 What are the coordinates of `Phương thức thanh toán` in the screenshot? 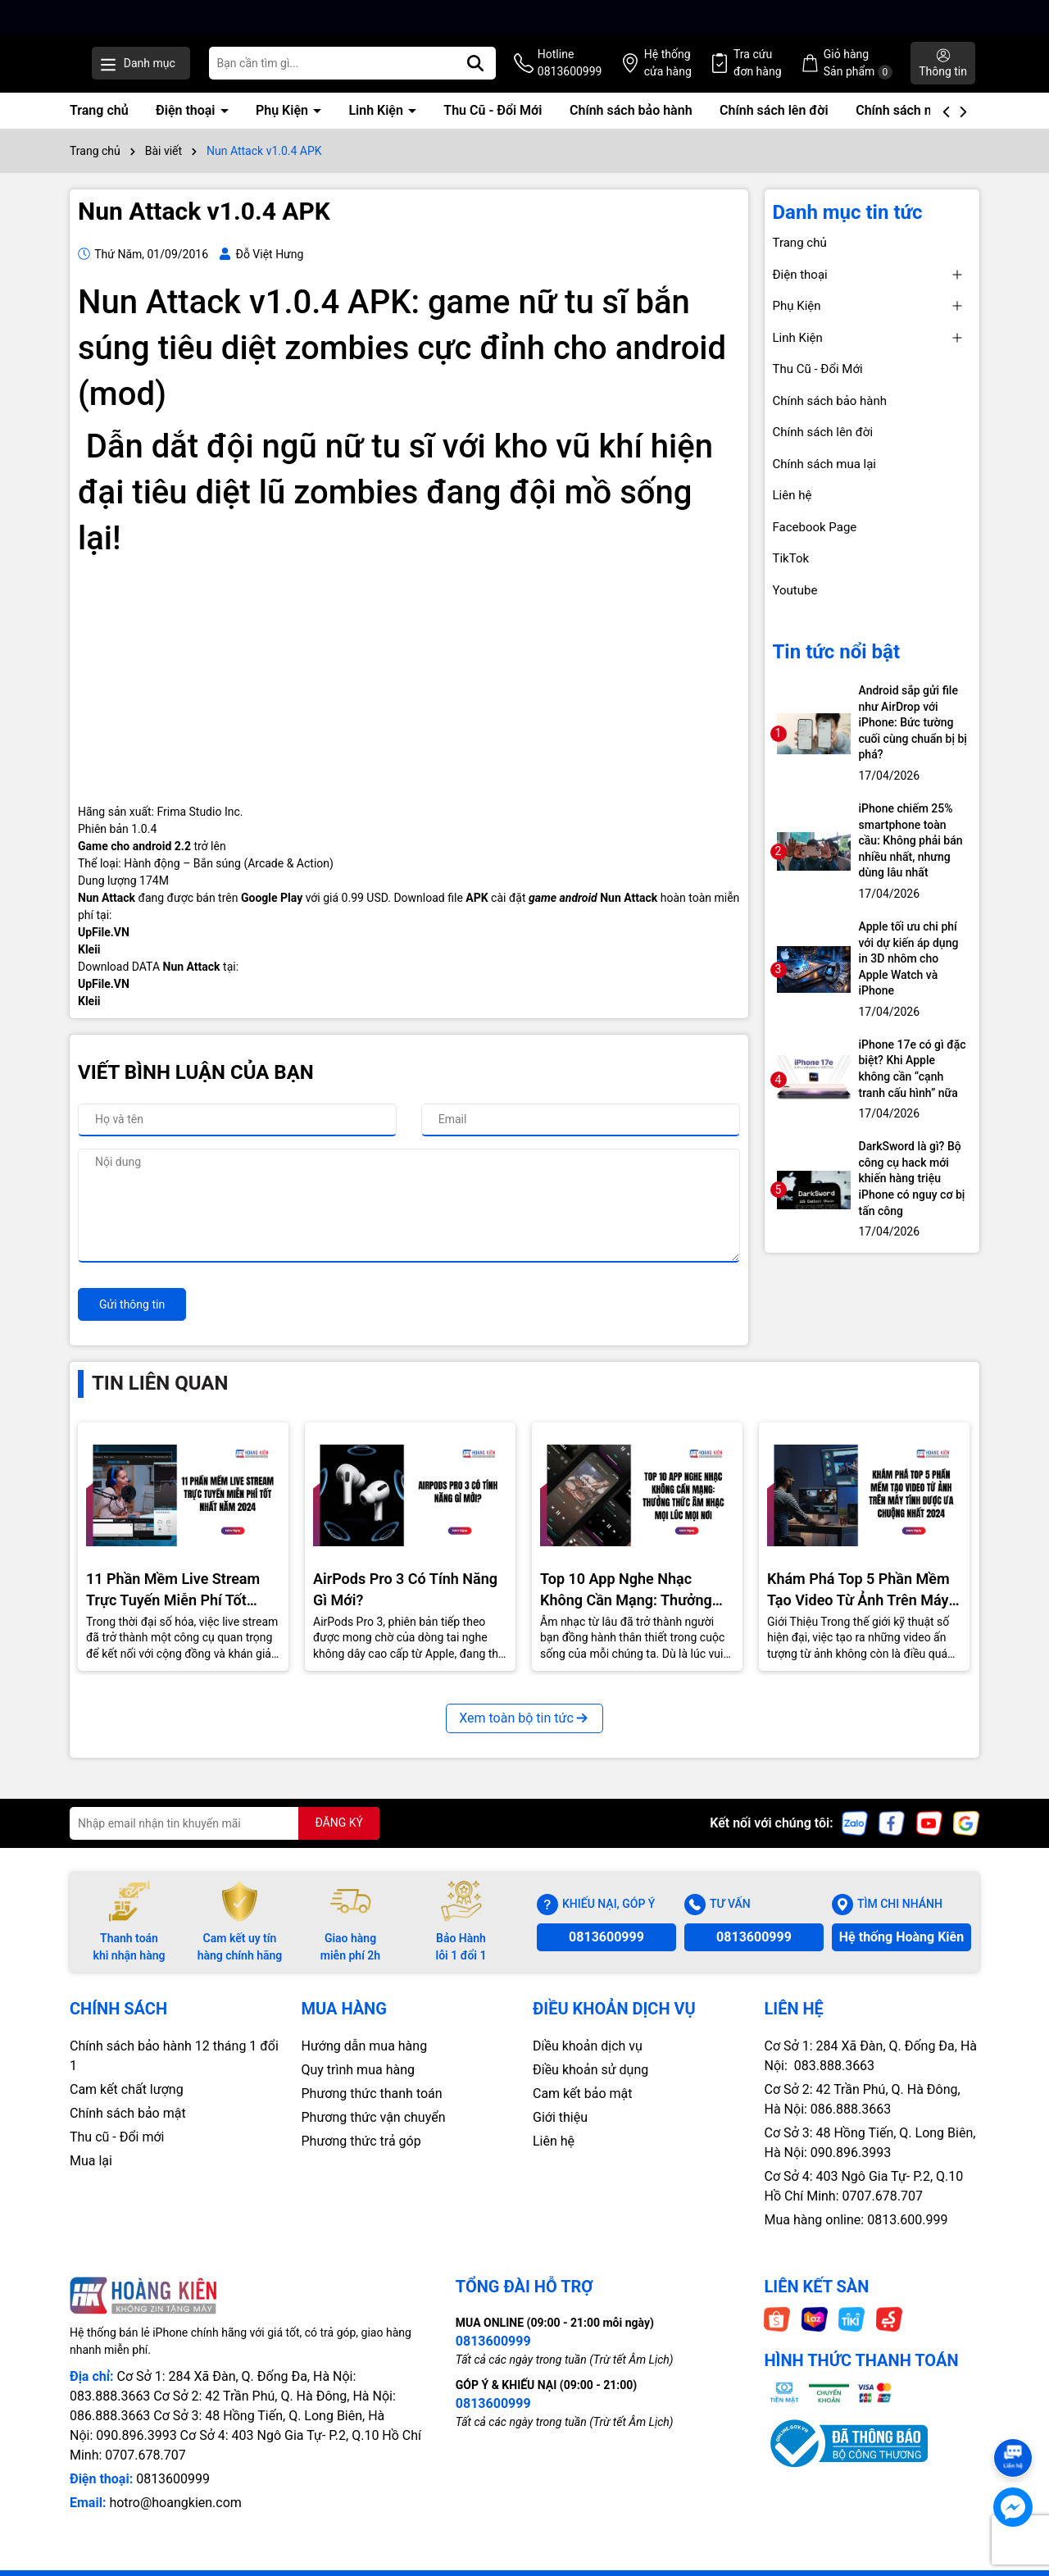 It's located at (372, 2111).